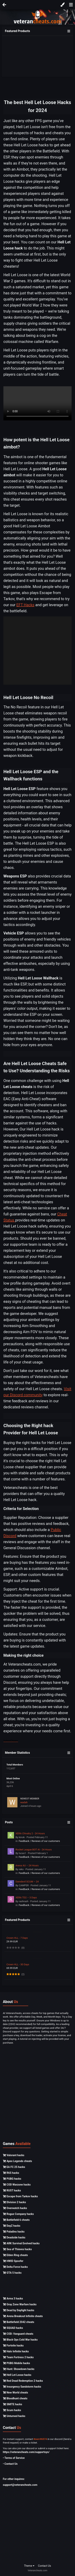 Image resolution: width=75 pixels, height=2576 pixels. Describe the element at coordinates (12, 2410) in the screenshot. I see `Scum hacks` at that location.